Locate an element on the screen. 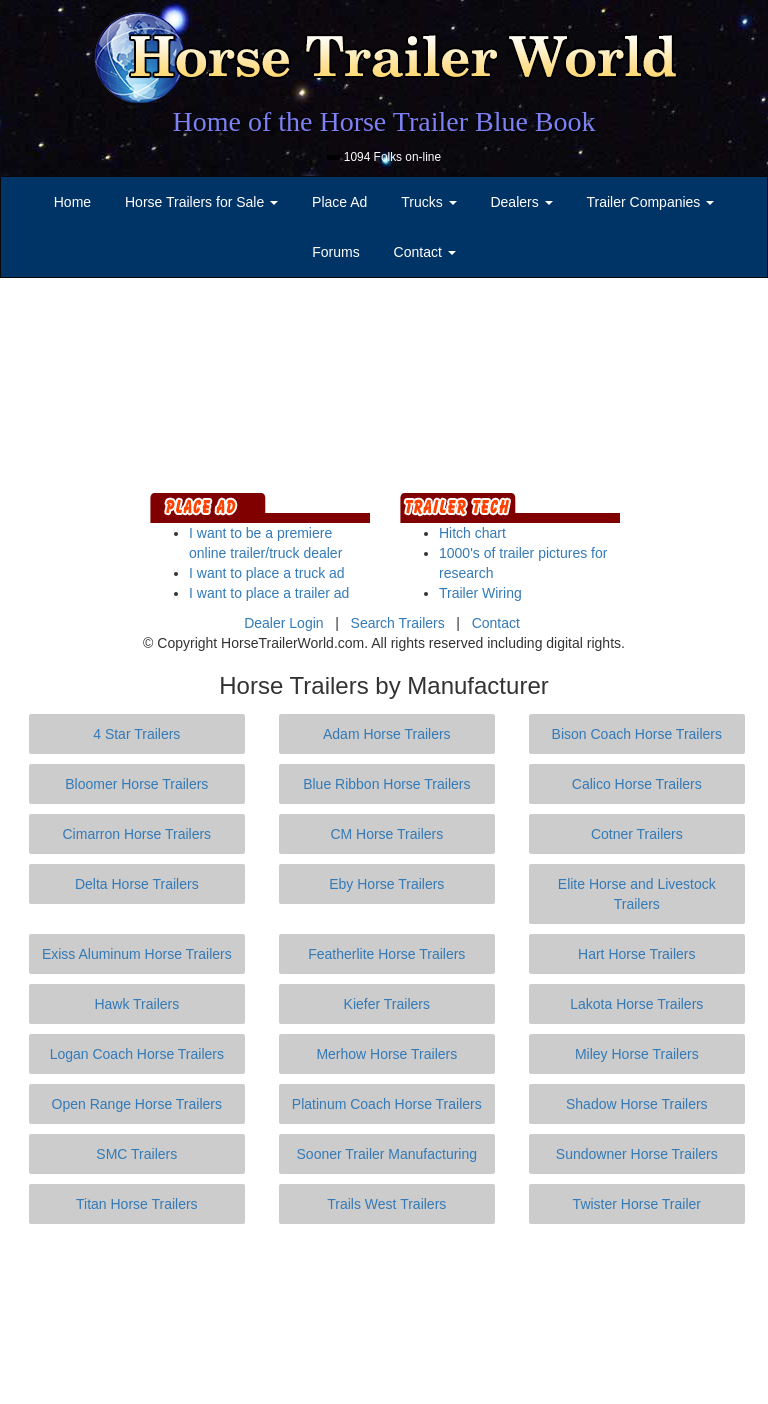  Merhow Horse Trailers is located at coordinates (386, 1054).